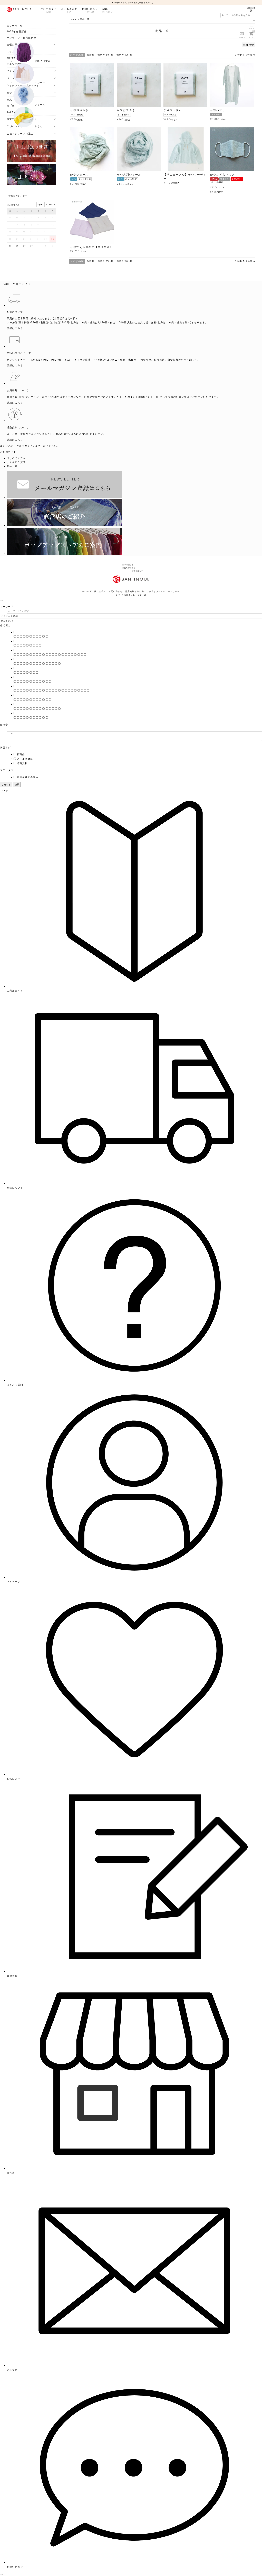 This screenshot has height=2576, width=262. Describe the element at coordinates (27, 777) in the screenshot. I see `在庫ありのみ表示` at that location.